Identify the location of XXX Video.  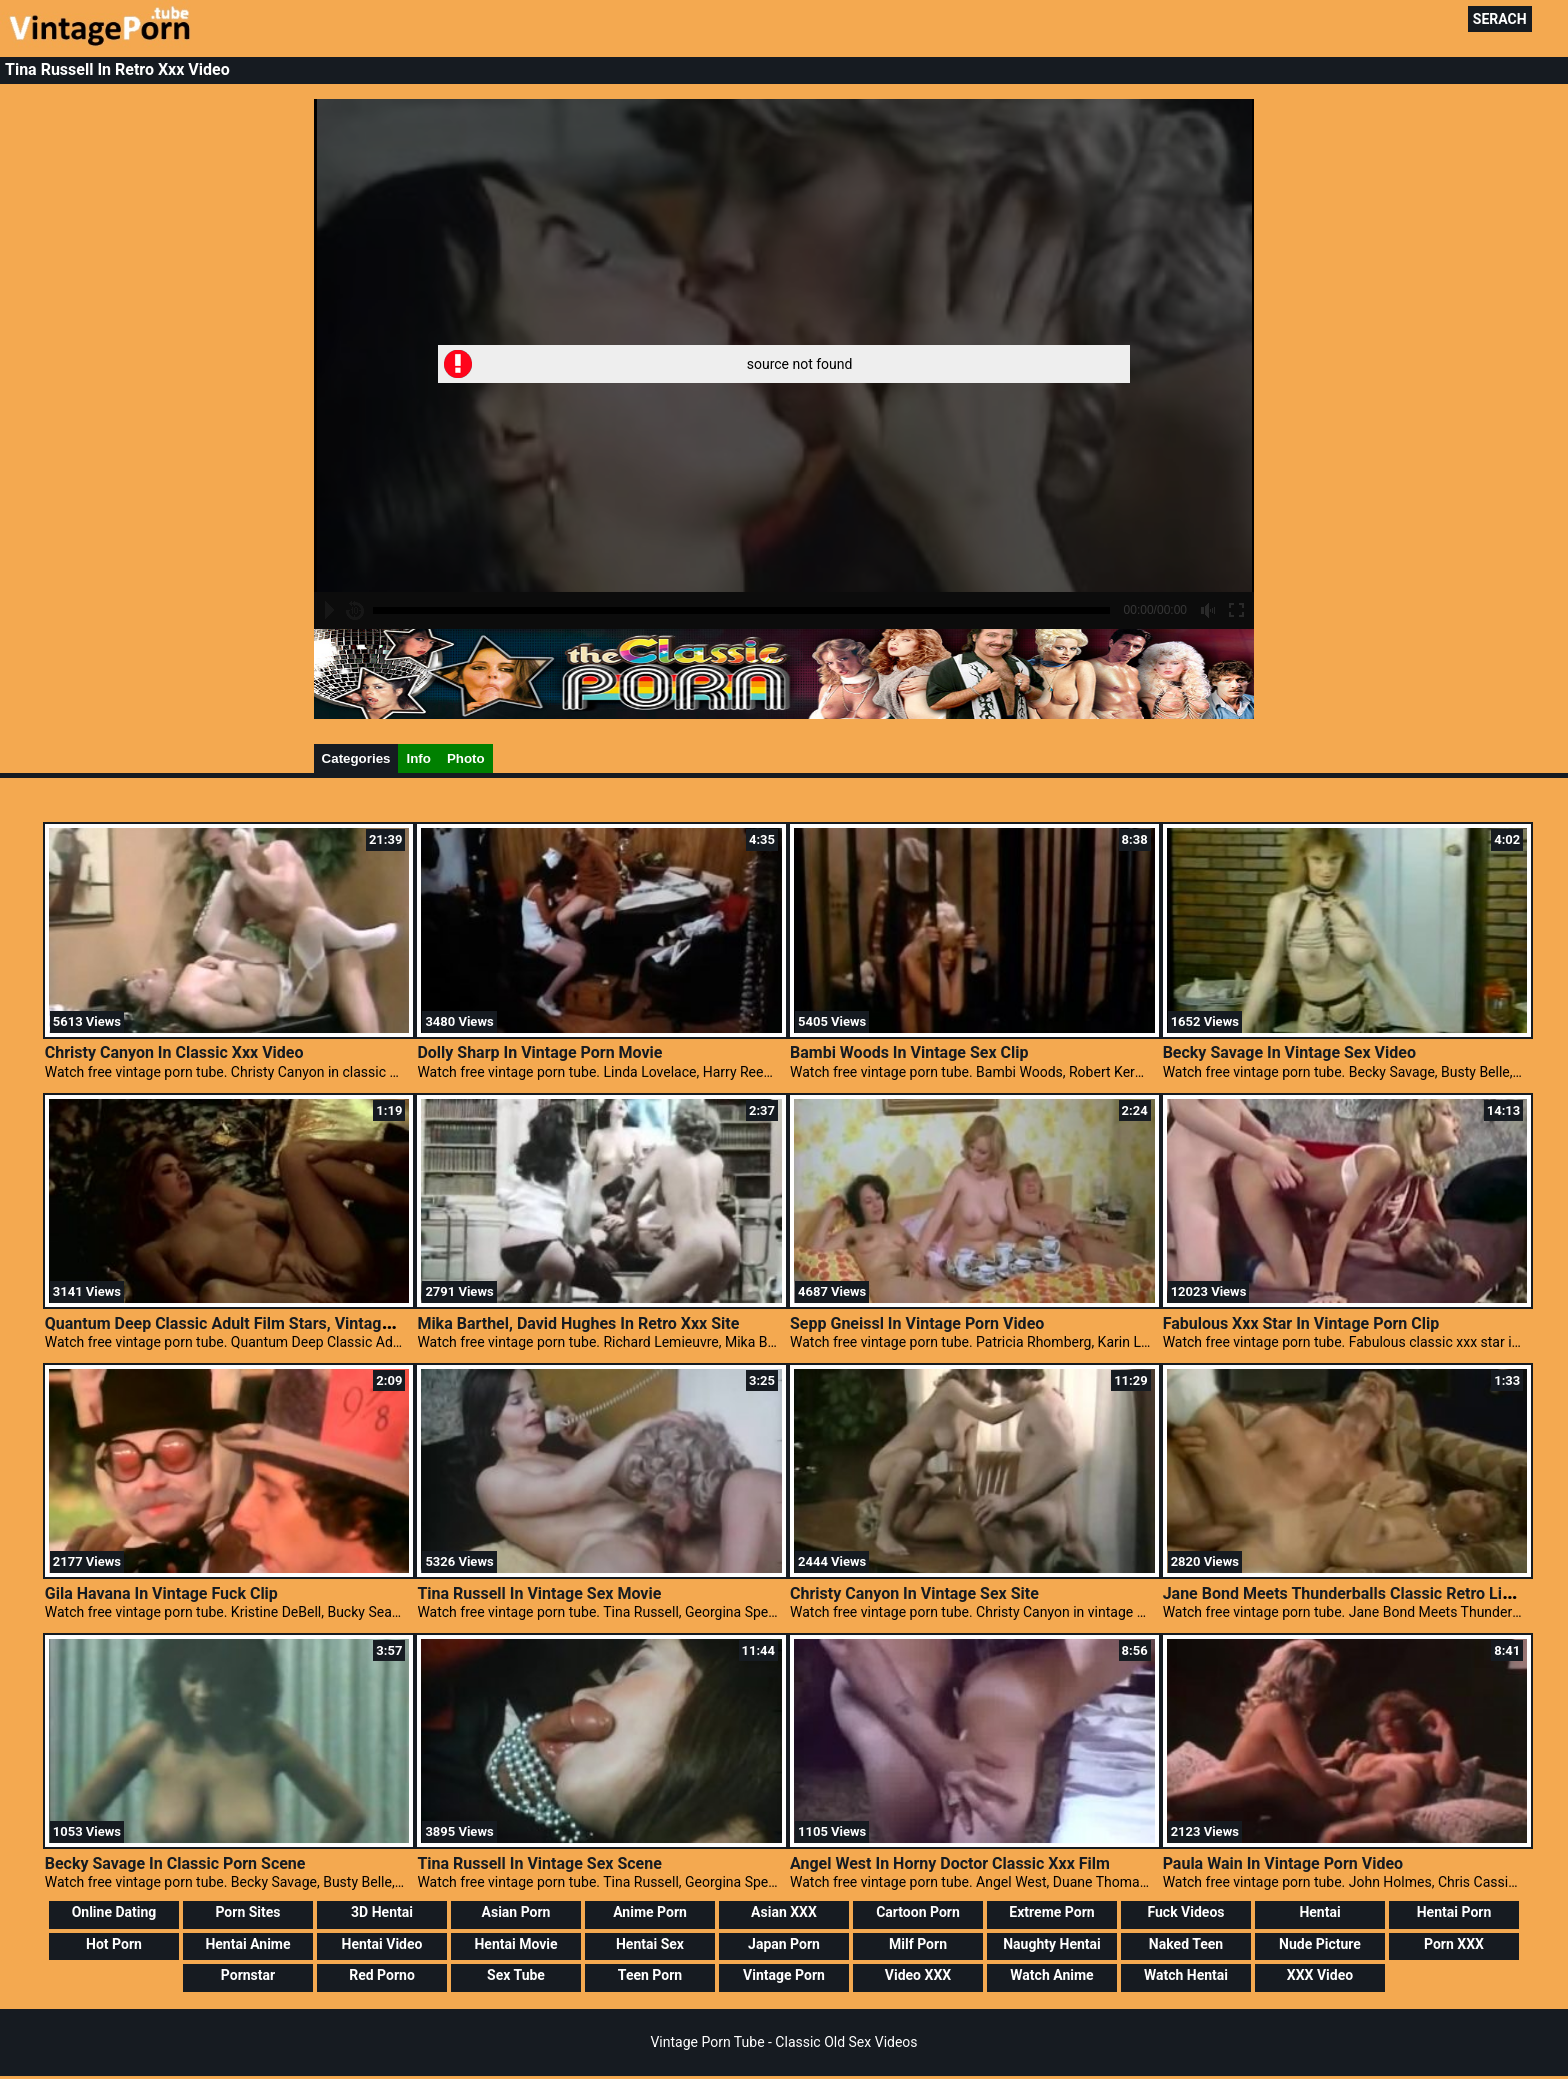
(1320, 1975).